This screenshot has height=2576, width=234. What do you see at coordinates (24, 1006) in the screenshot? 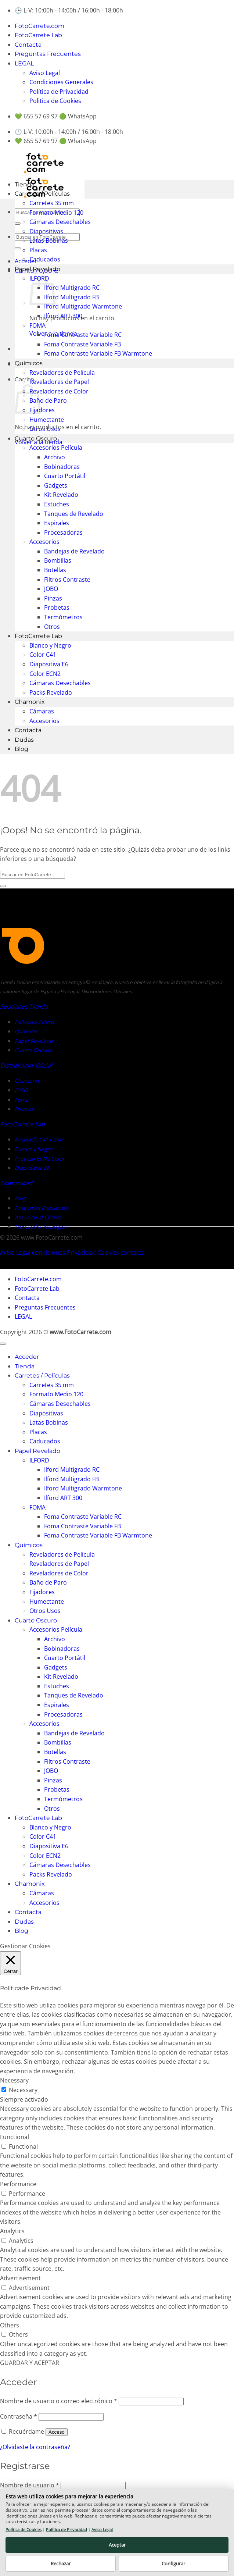
I see `Secciones Tienda` at bounding box center [24, 1006].